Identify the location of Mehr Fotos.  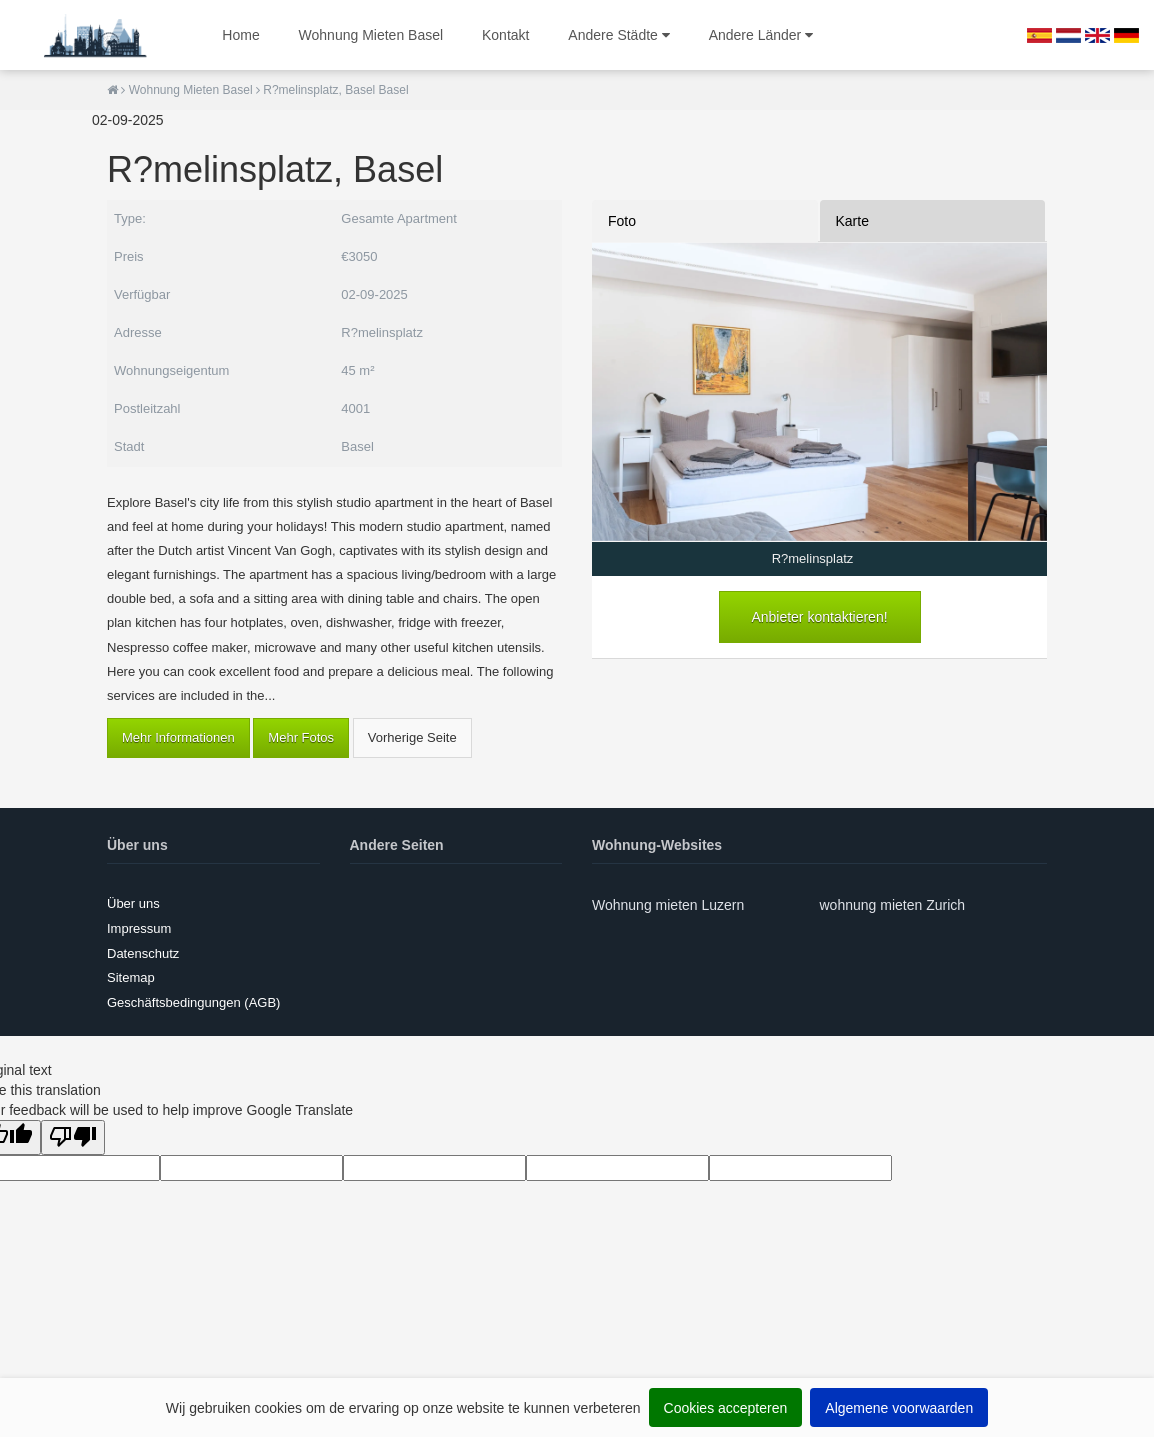
(301, 737).